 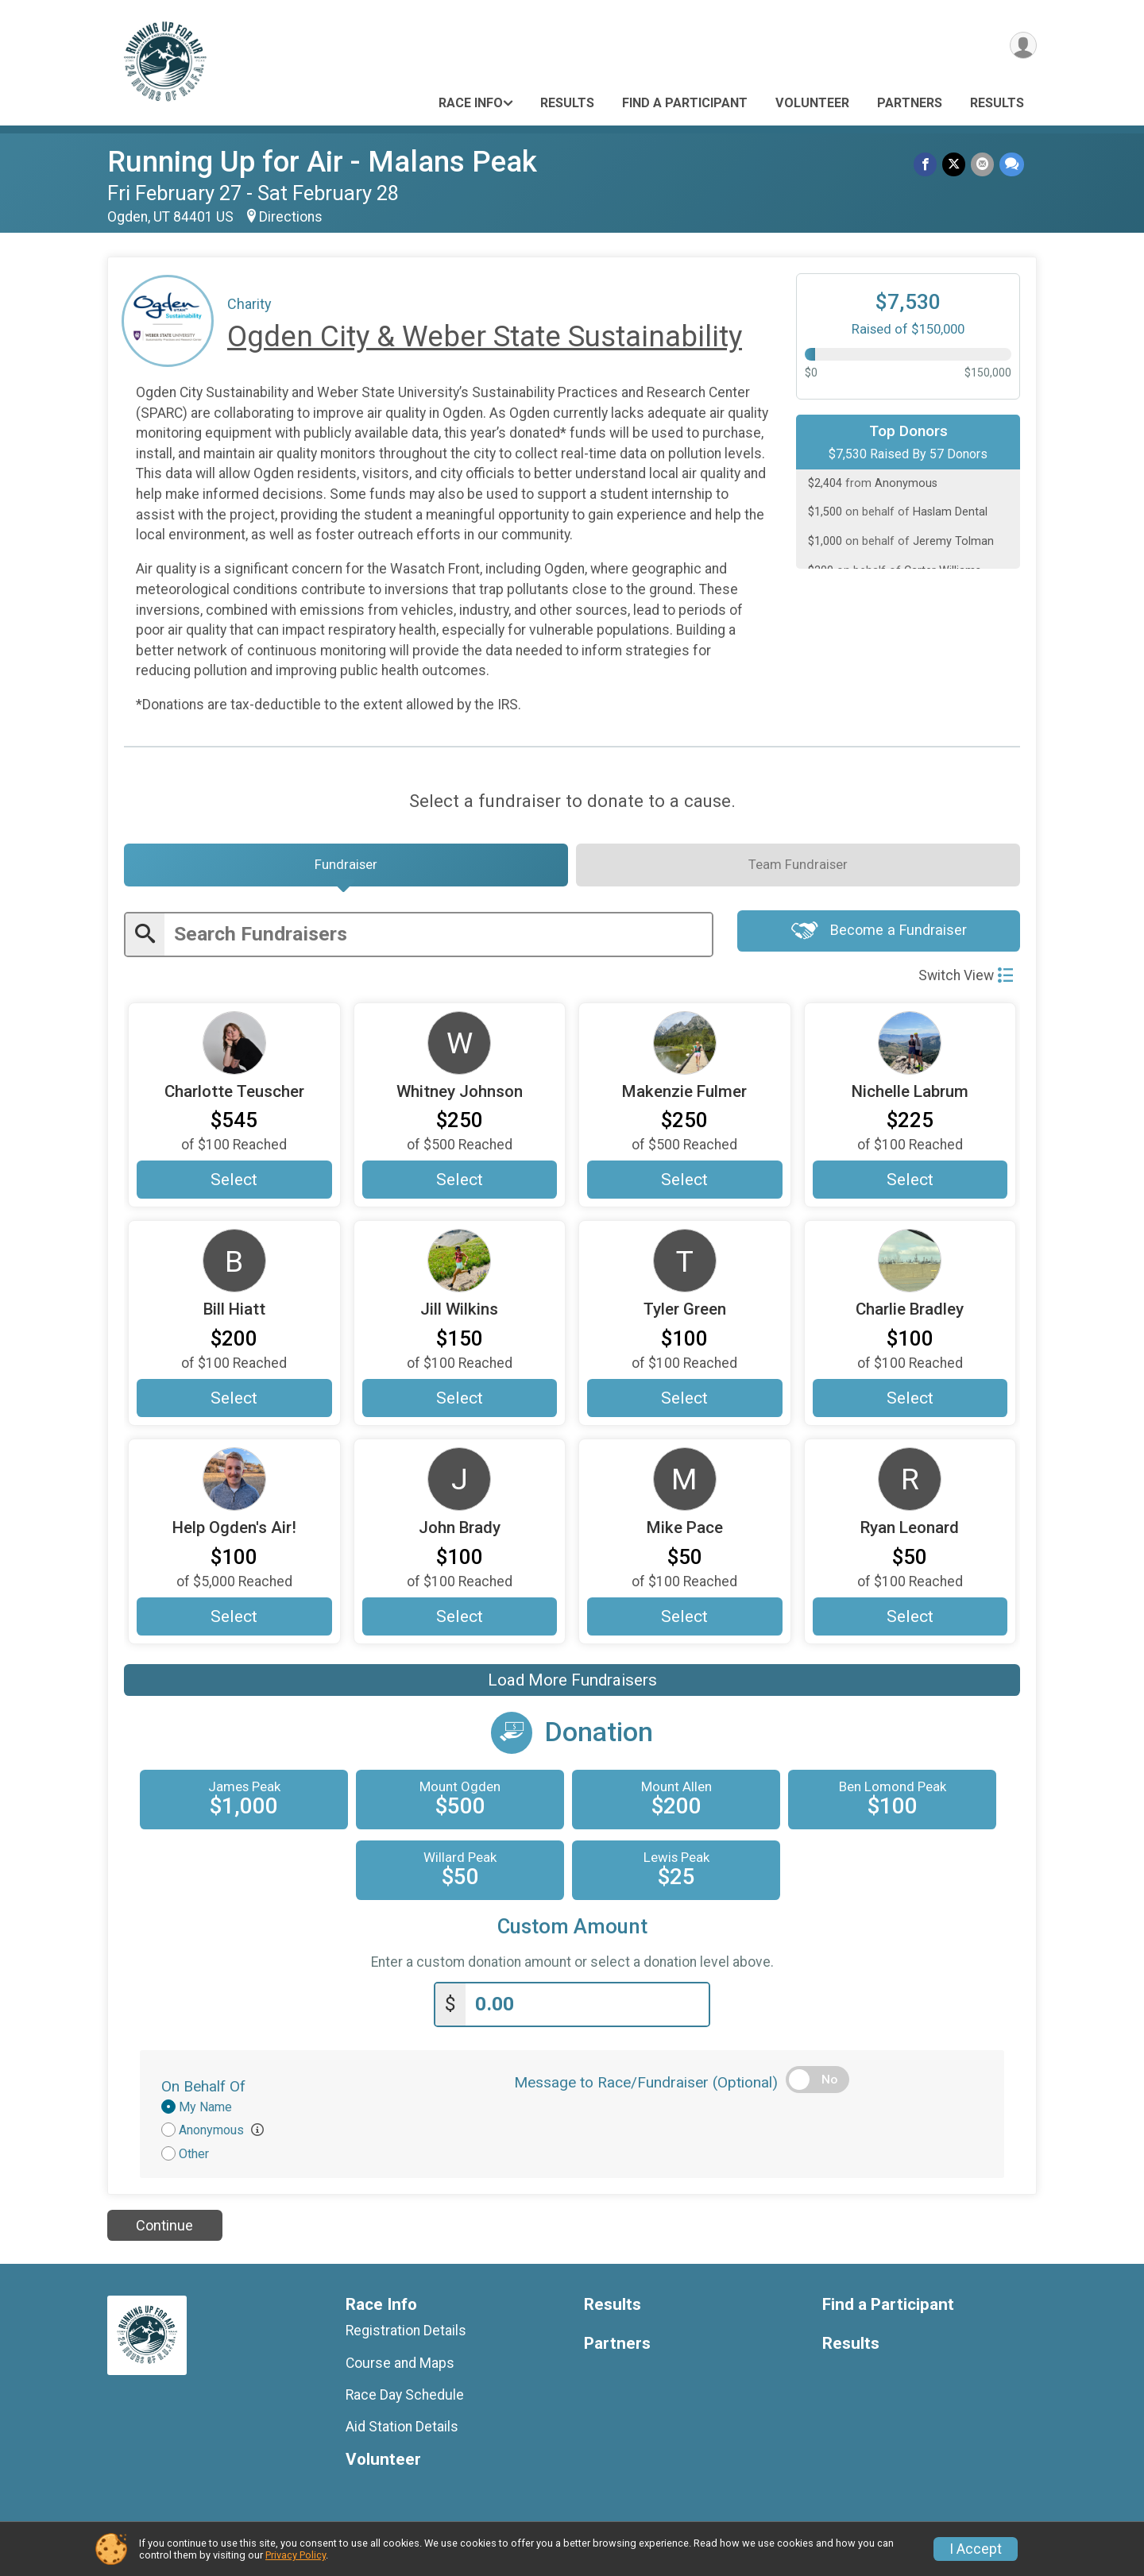 What do you see at coordinates (812, 102) in the screenshot?
I see `Volunteer` at bounding box center [812, 102].